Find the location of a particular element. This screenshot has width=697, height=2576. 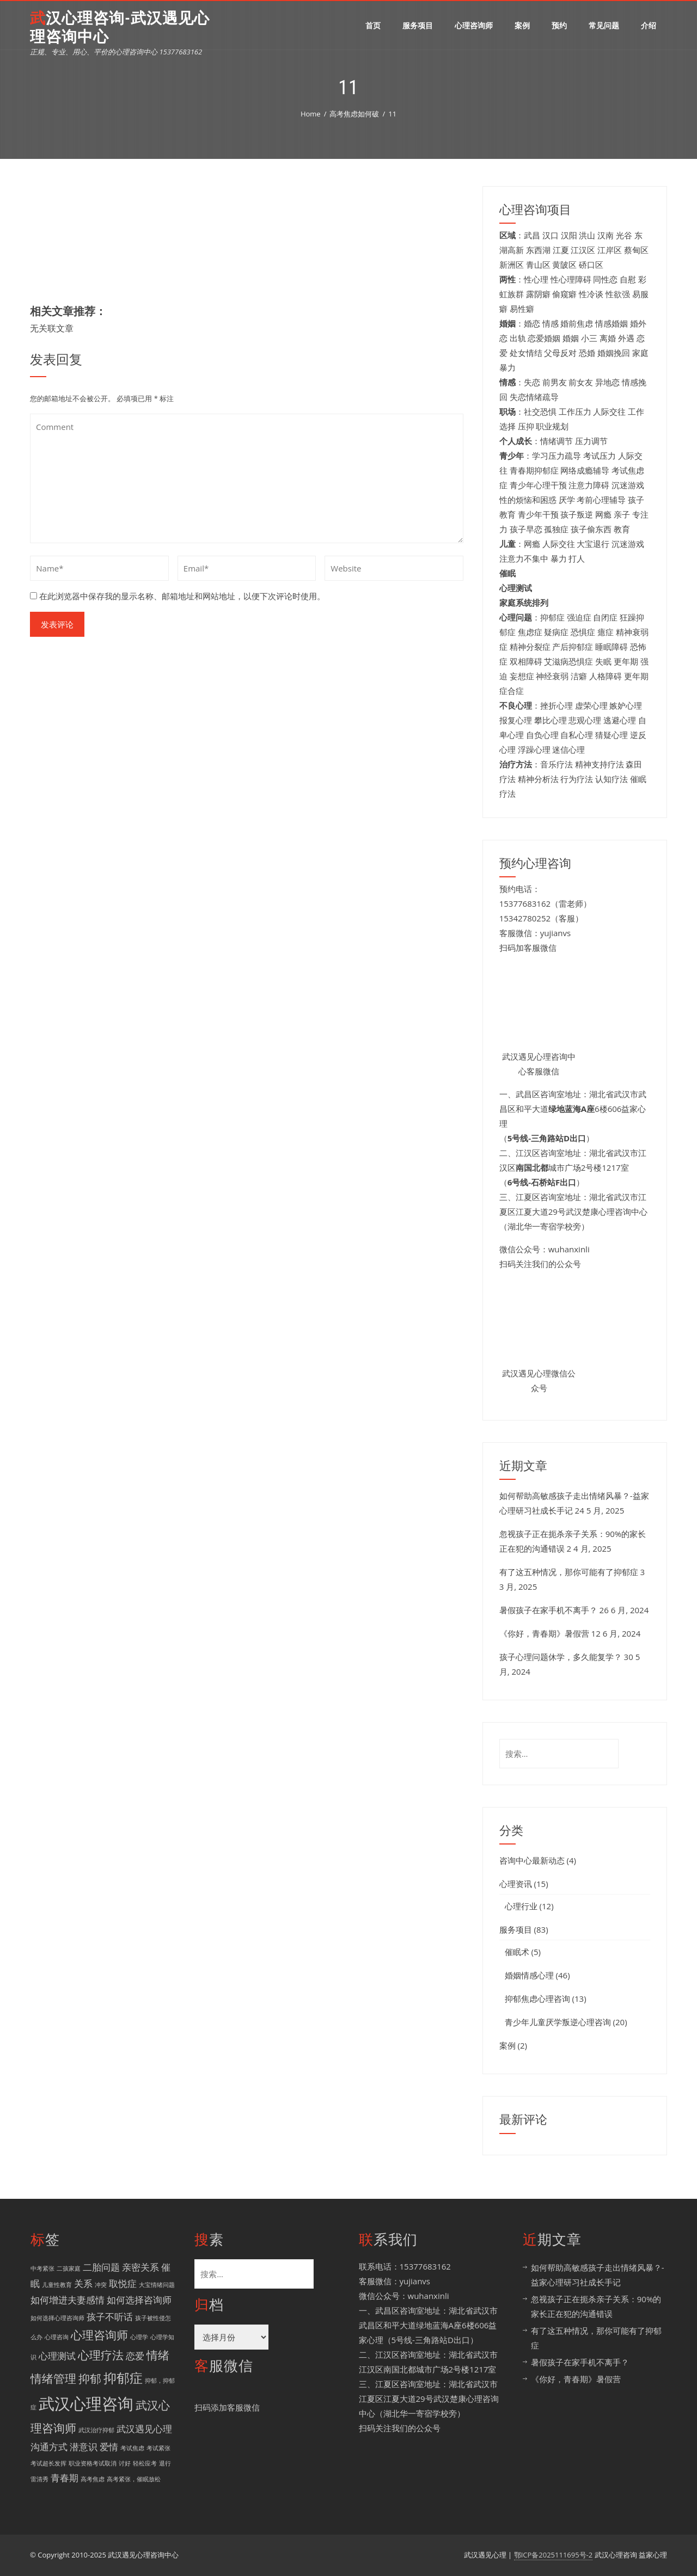

讨好 [讨好 (1 项)] is located at coordinates (125, 2463).